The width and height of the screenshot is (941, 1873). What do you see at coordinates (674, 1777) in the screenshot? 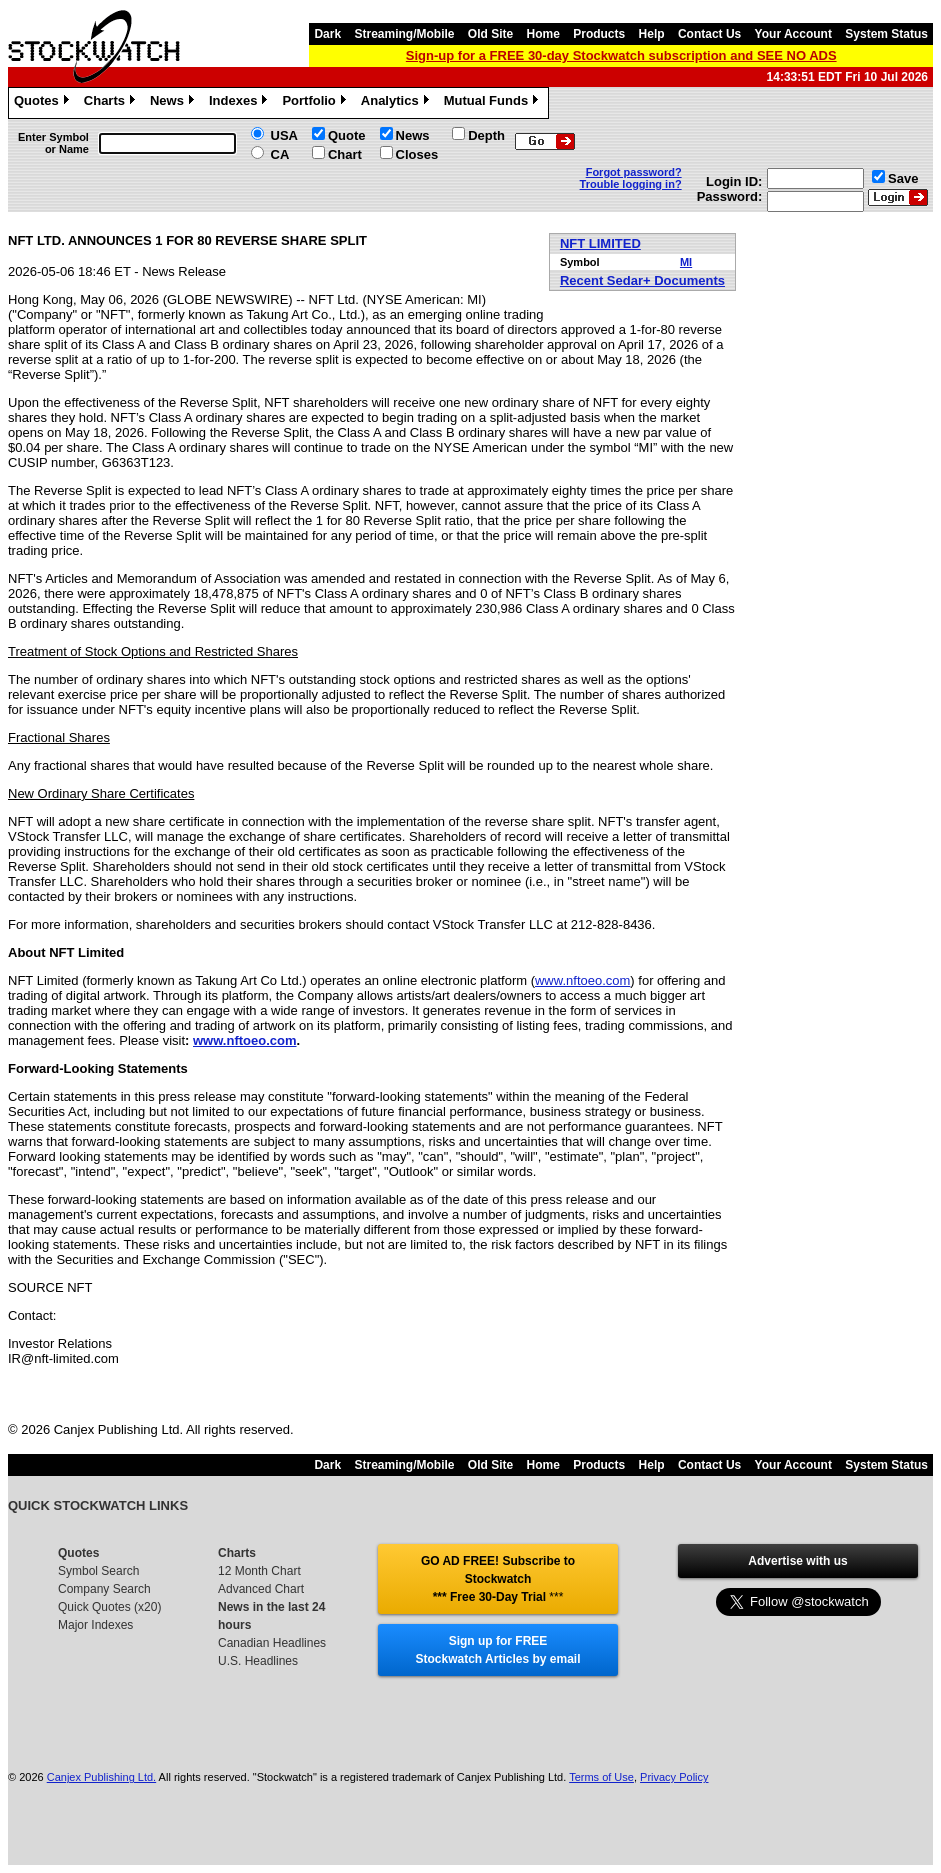
I see `Privacy Policy` at bounding box center [674, 1777].